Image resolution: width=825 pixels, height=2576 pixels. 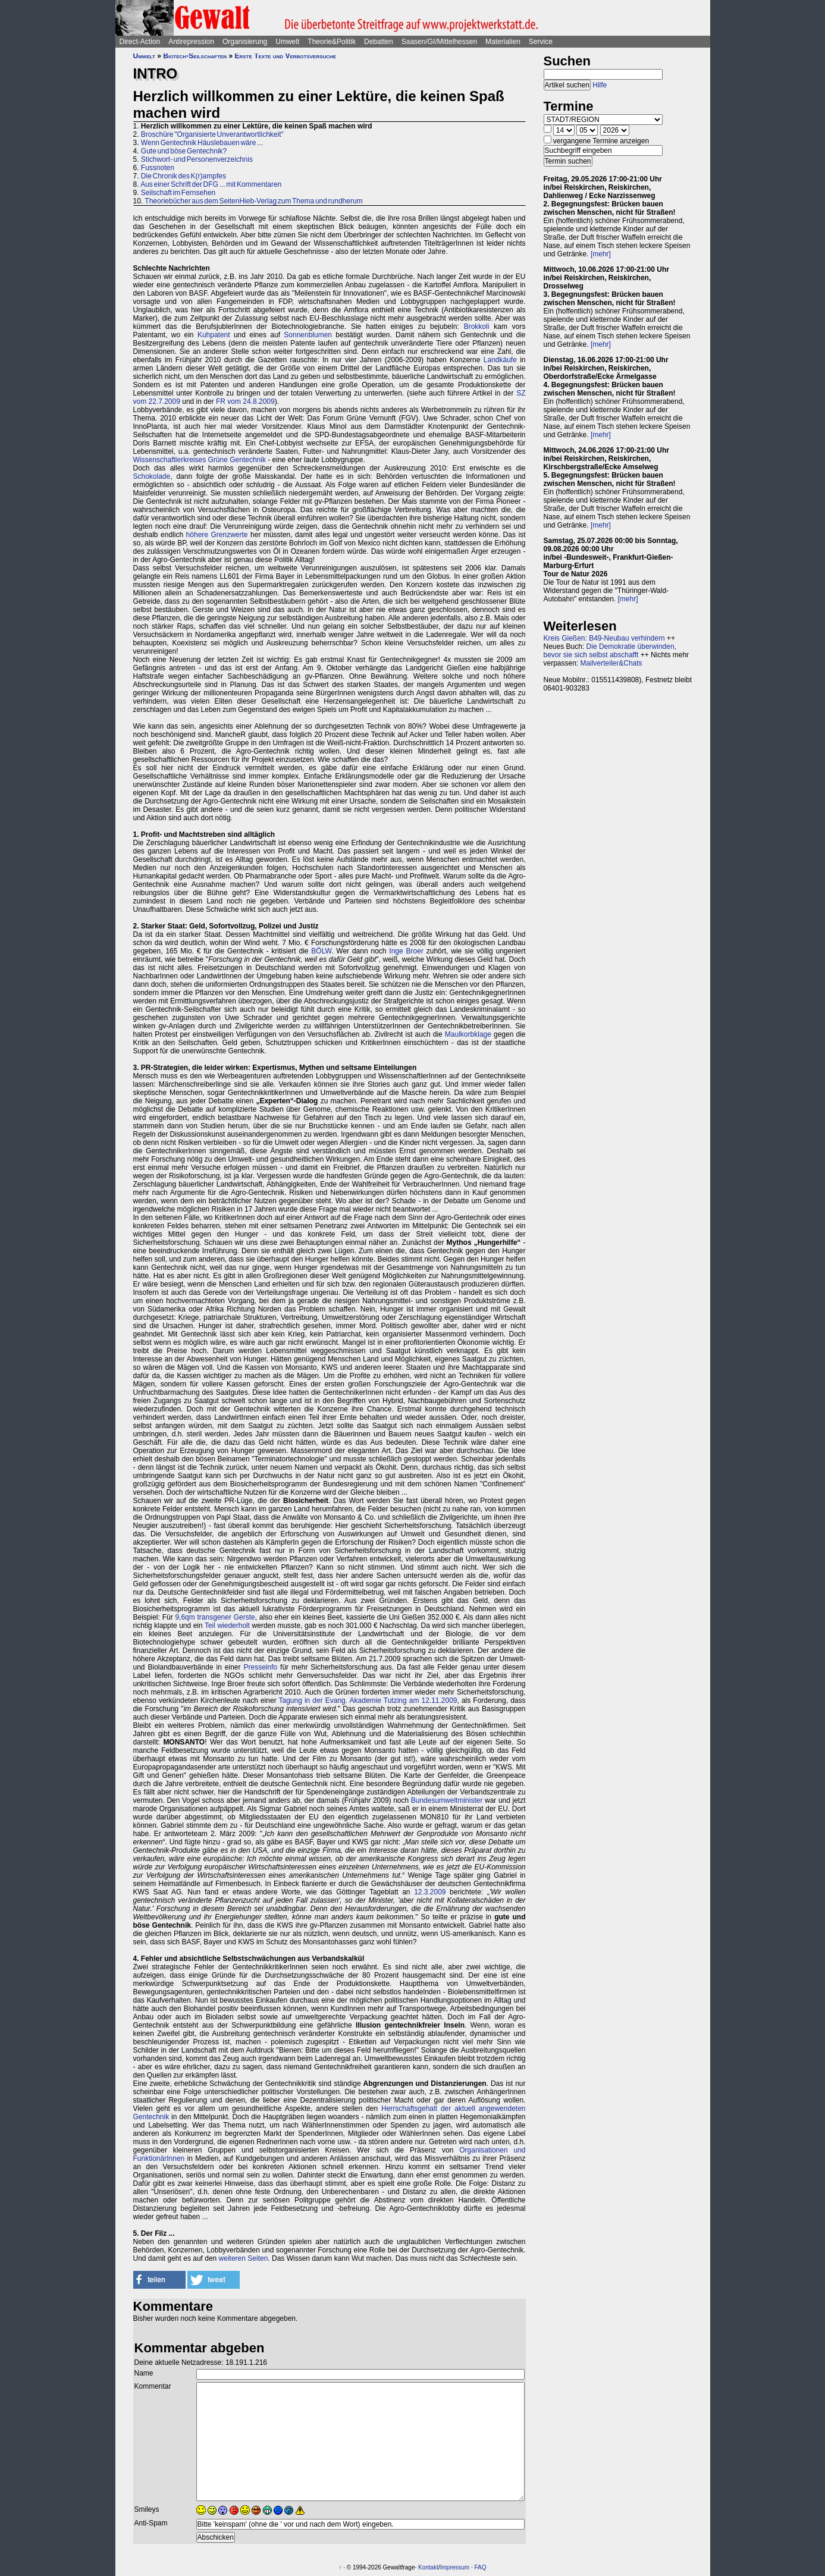 I want to click on weiteren Seiten, so click(x=243, y=2258).